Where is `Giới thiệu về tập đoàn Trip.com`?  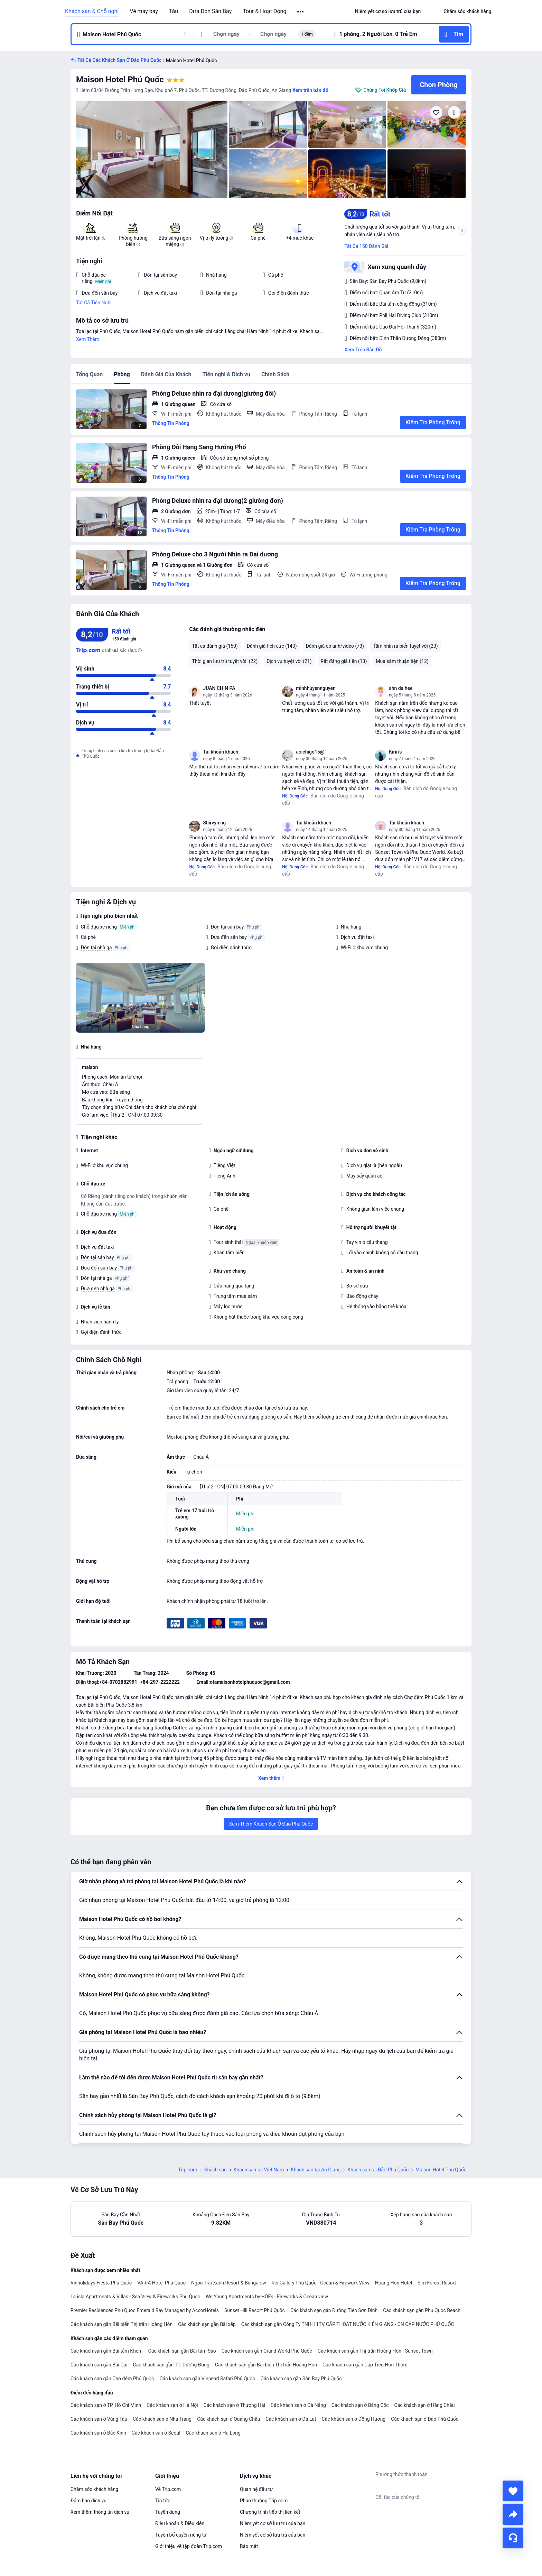
Giới thiệu về tập đoàn Trip.com is located at coordinates (188, 2546).